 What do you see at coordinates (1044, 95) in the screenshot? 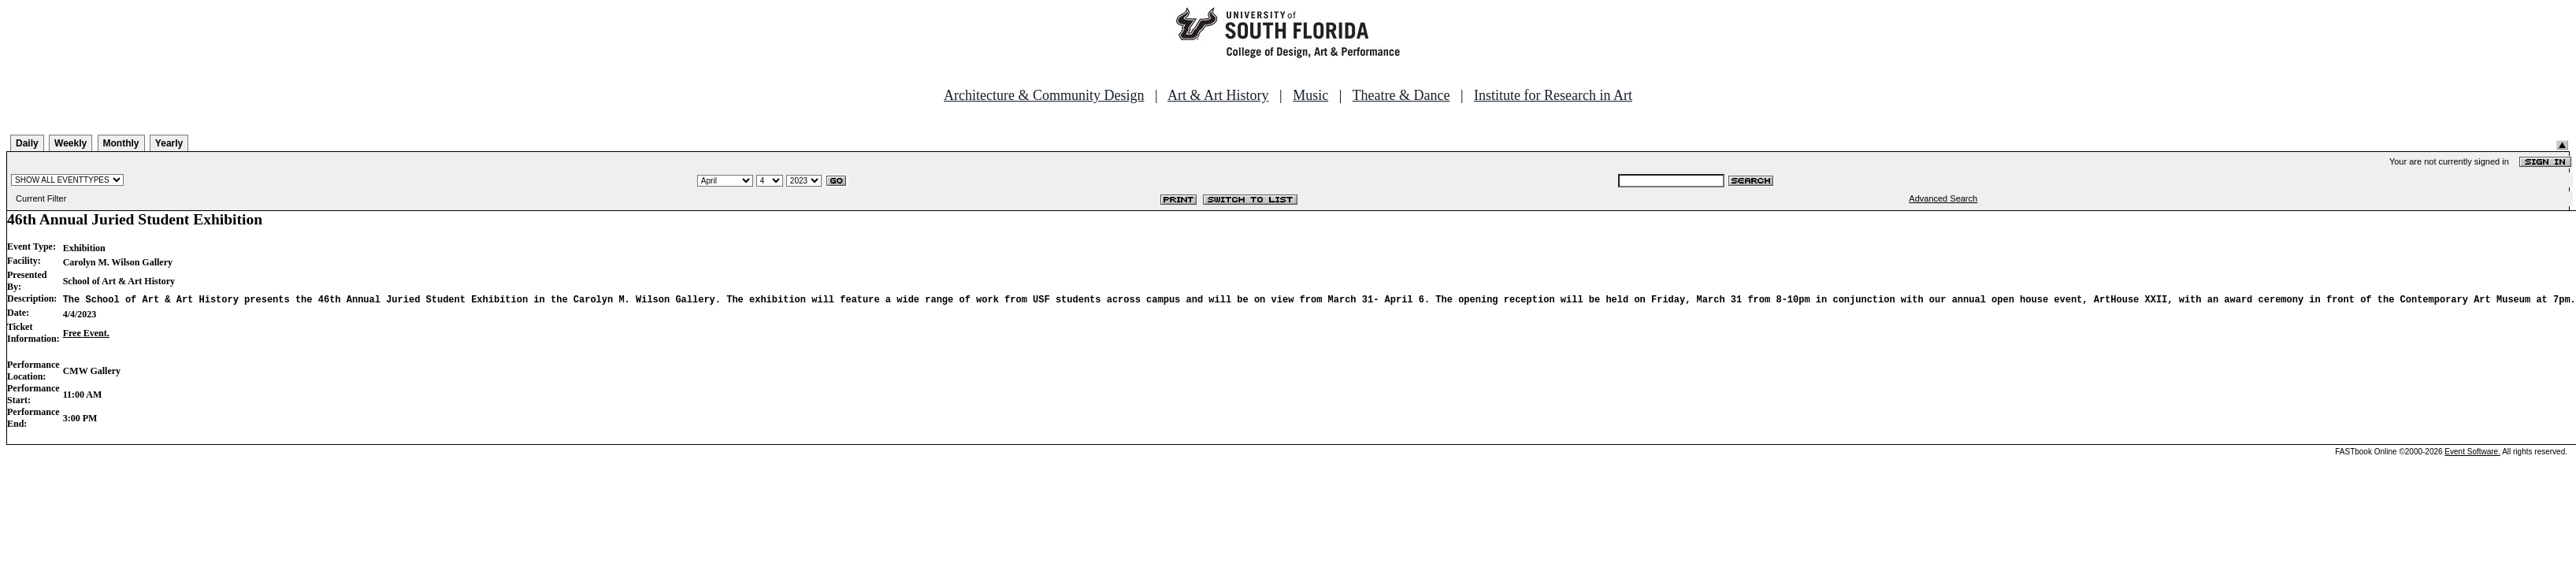
I see `Architecture & Community Design` at bounding box center [1044, 95].